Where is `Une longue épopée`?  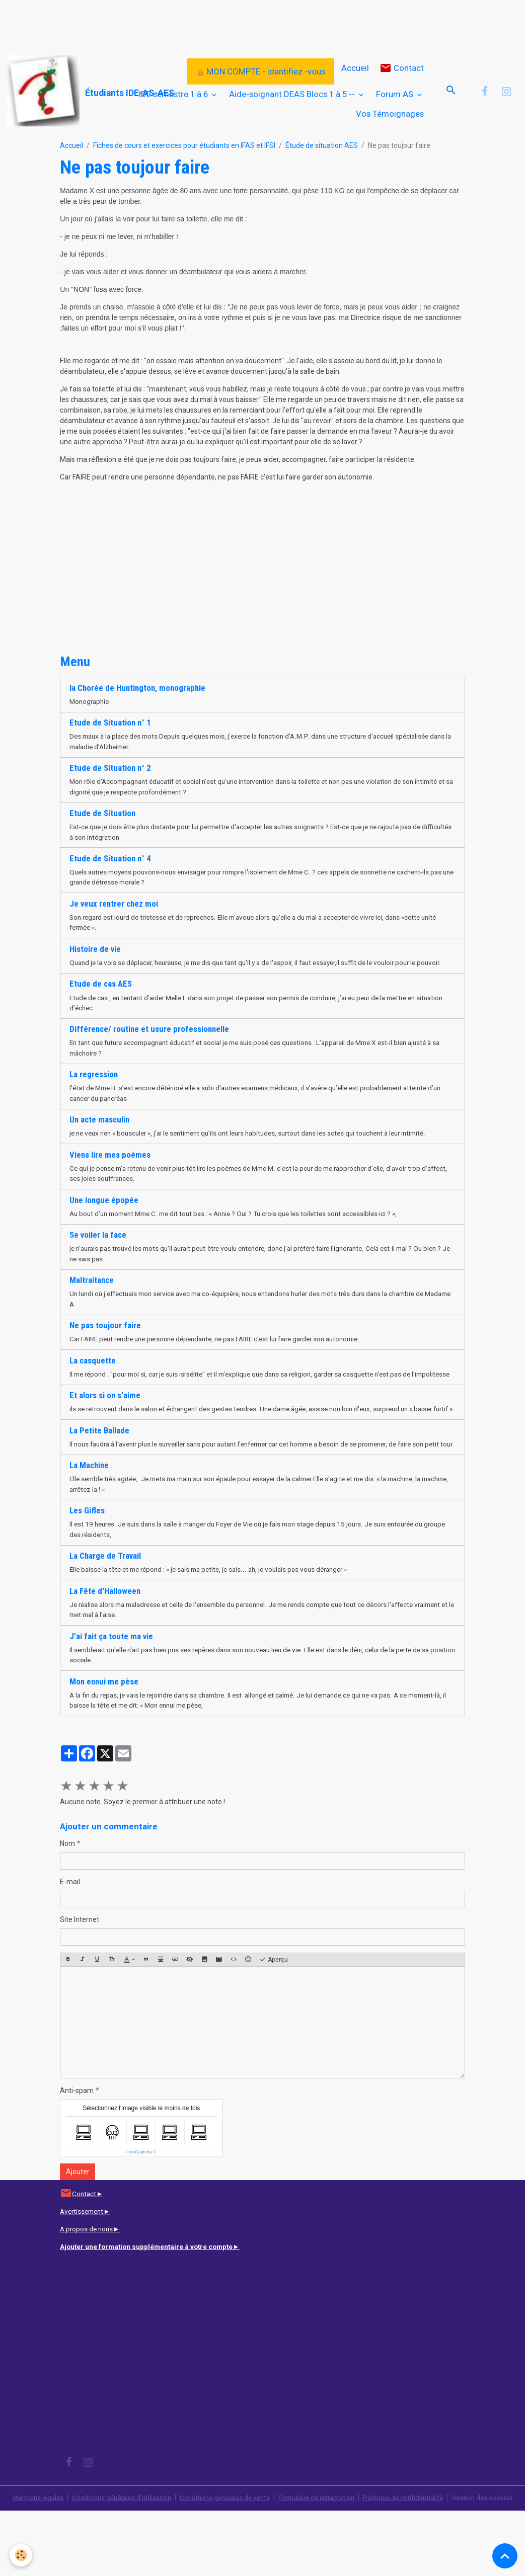
Une longue épopée is located at coordinates (103, 1217).